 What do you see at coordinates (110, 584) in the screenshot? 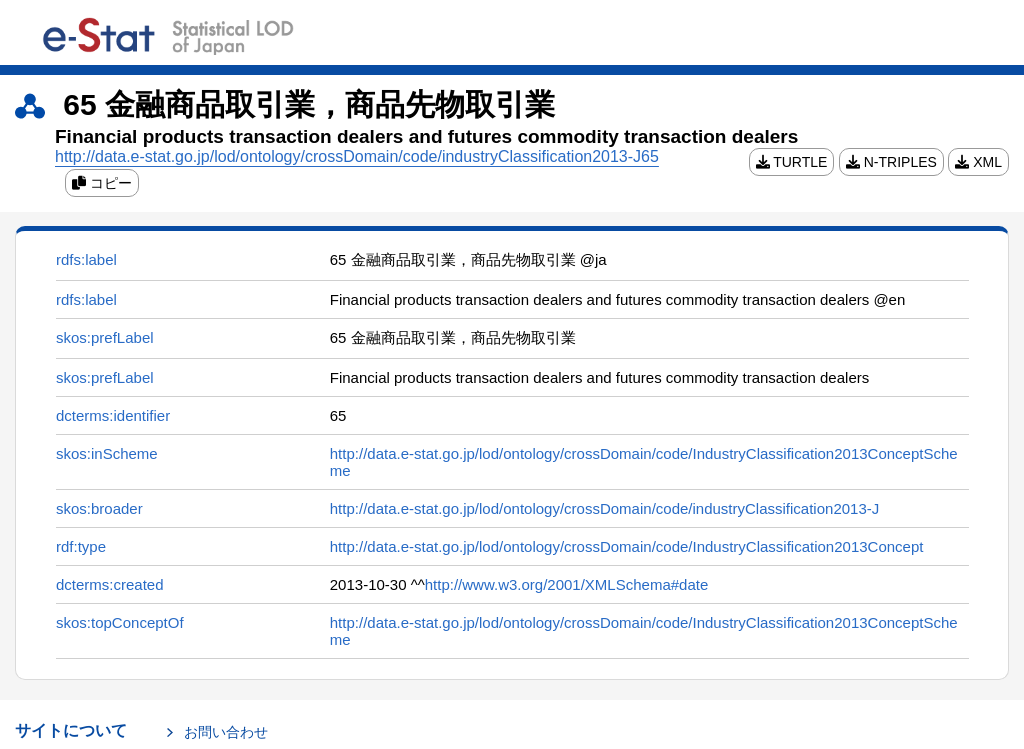
I see `dcterms:created` at bounding box center [110, 584].